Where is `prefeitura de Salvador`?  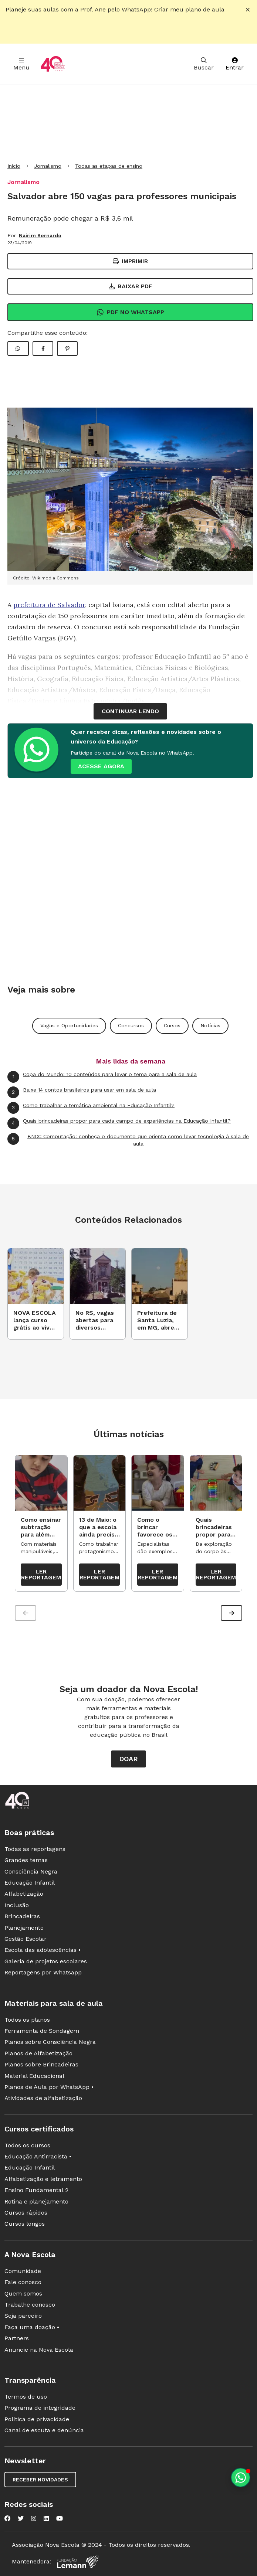 prefeitura de Salvador is located at coordinates (49, 604).